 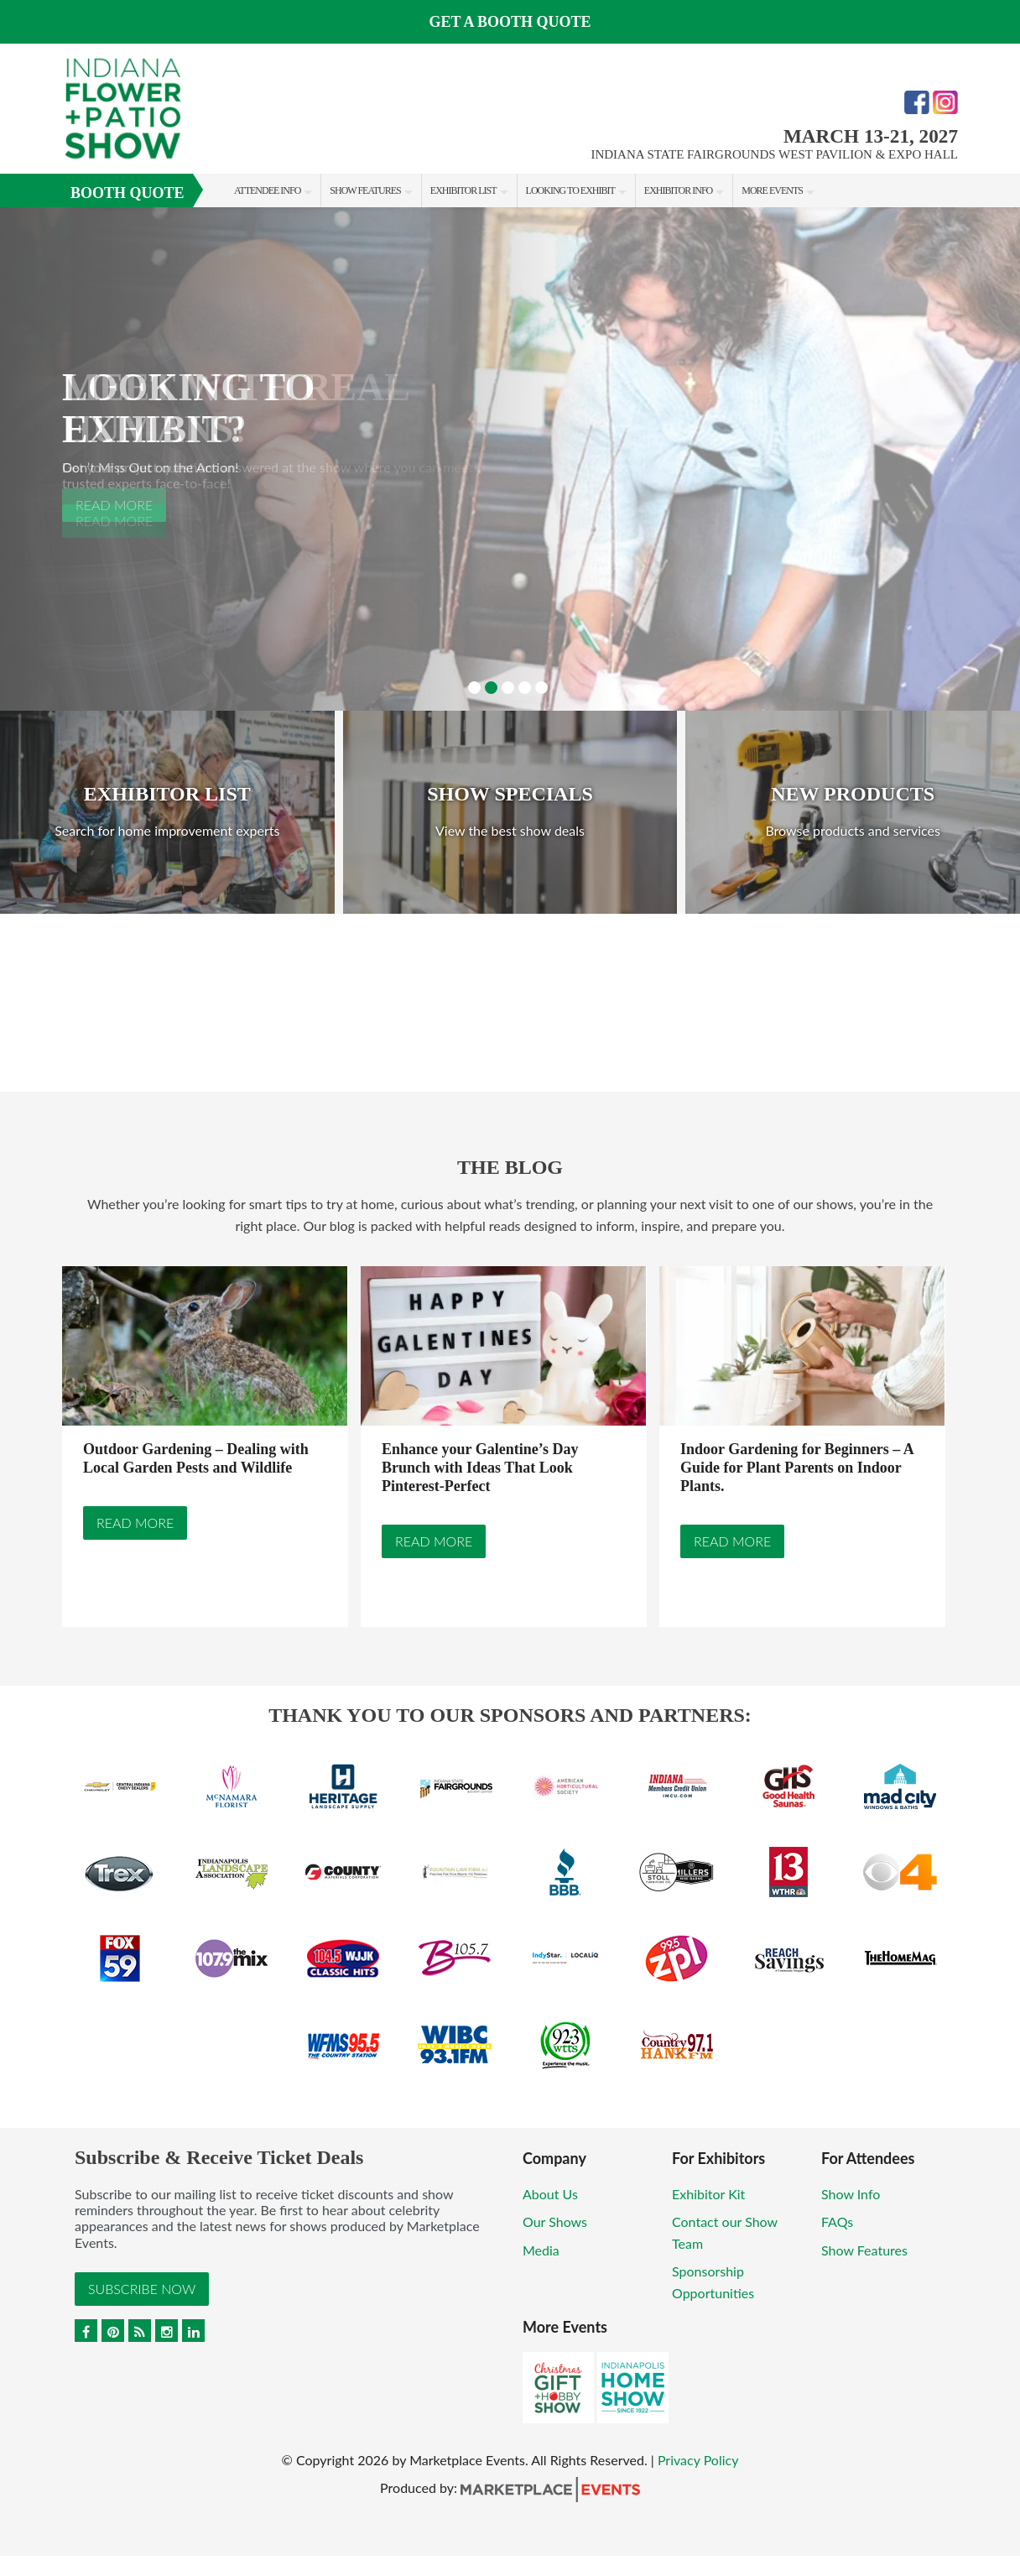 I want to click on Looking to Exhibit, so click(x=570, y=190).